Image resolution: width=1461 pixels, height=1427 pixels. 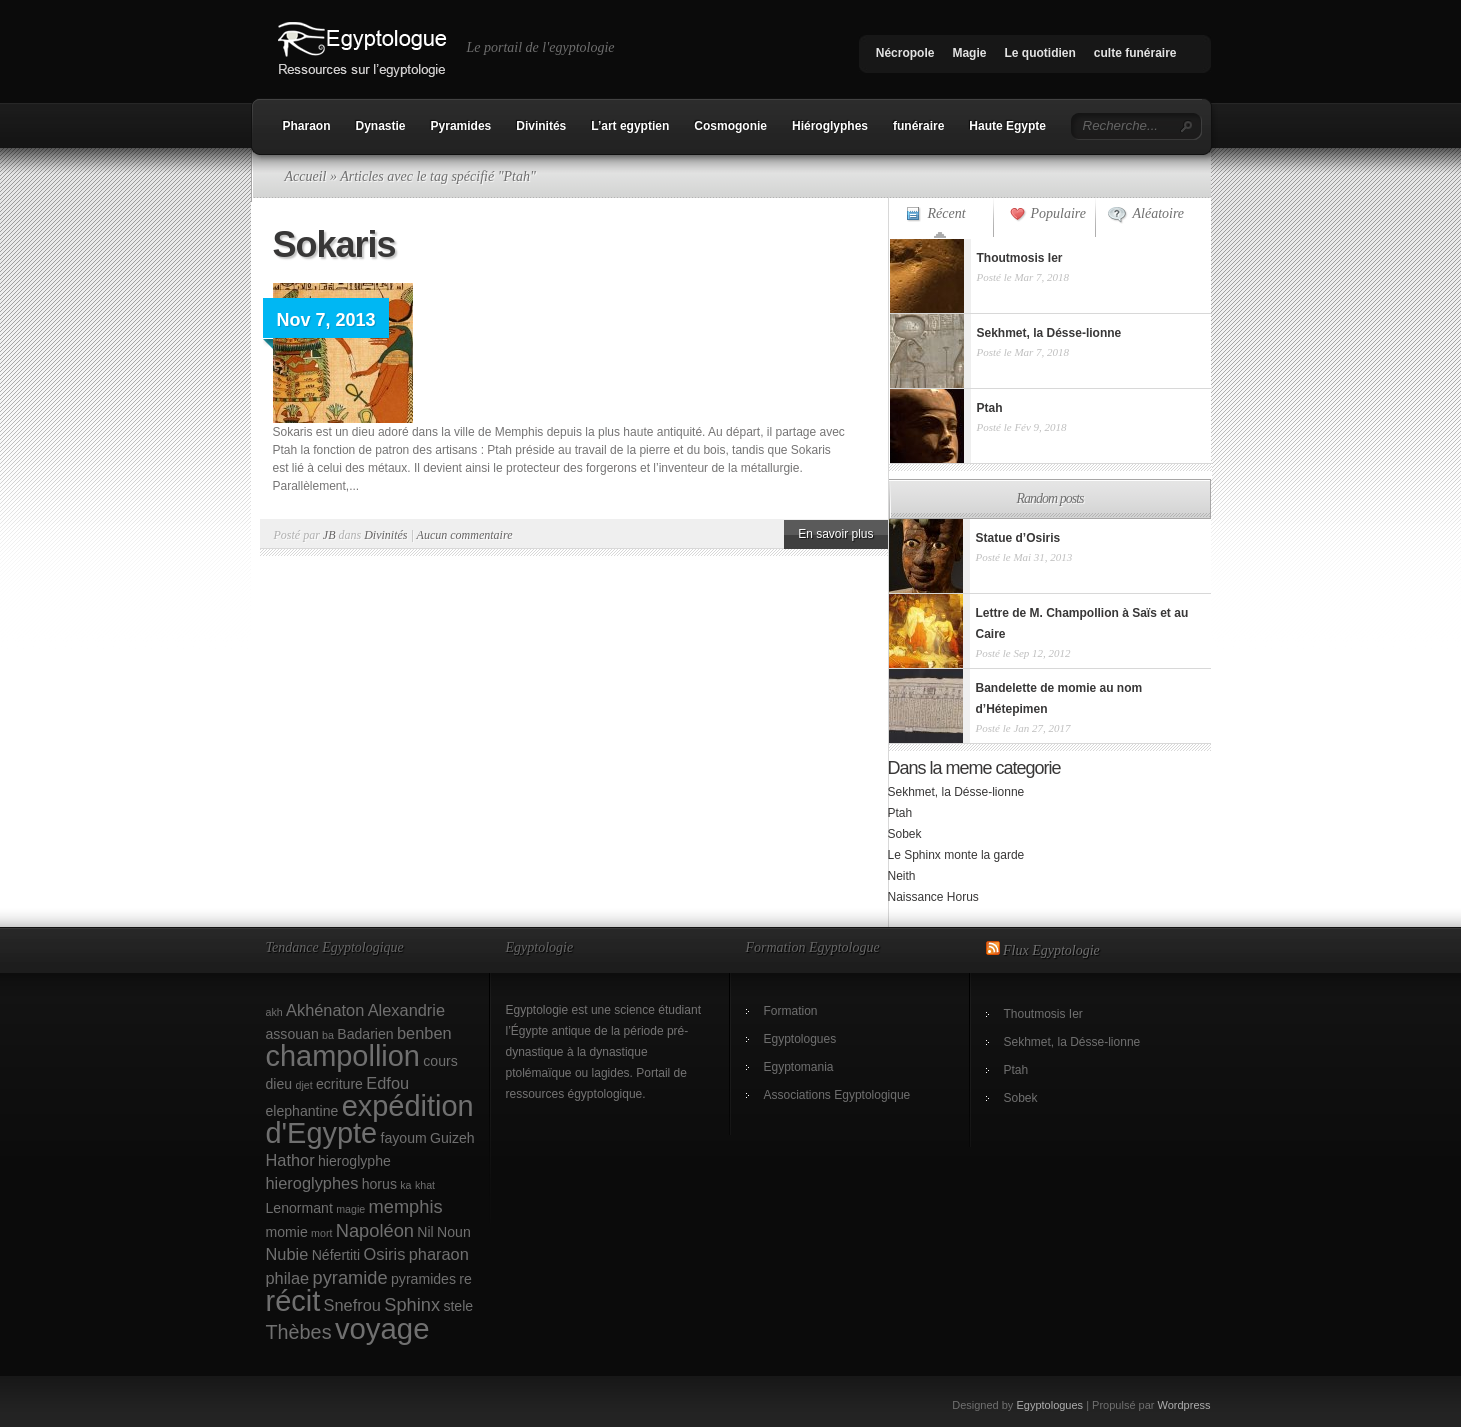 I want to click on re [re (2 éléments)], so click(x=465, y=1279).